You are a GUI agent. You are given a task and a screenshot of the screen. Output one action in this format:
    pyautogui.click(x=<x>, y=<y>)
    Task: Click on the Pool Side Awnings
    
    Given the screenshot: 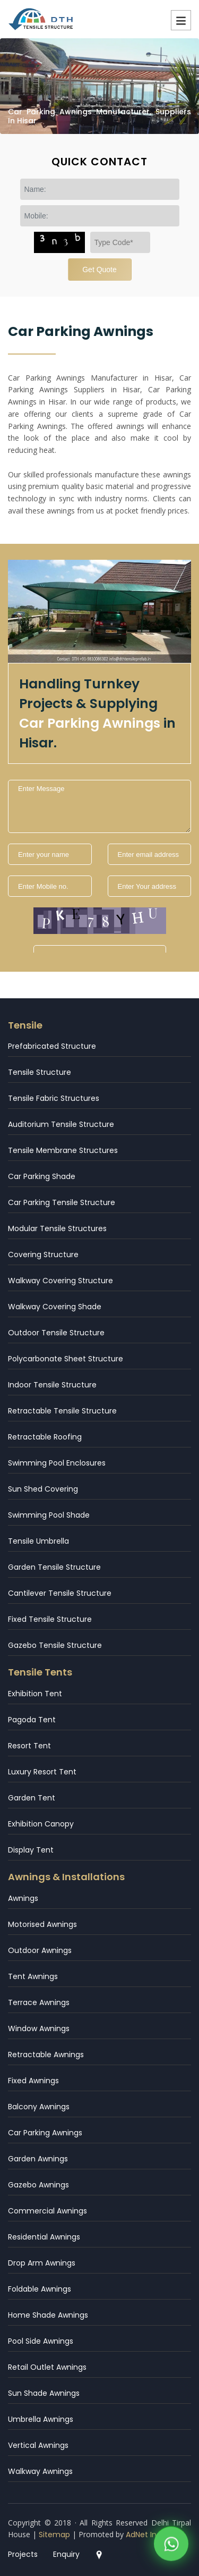 What is the action you would take?
    pyautogui.click(x=40, y=2341)
    